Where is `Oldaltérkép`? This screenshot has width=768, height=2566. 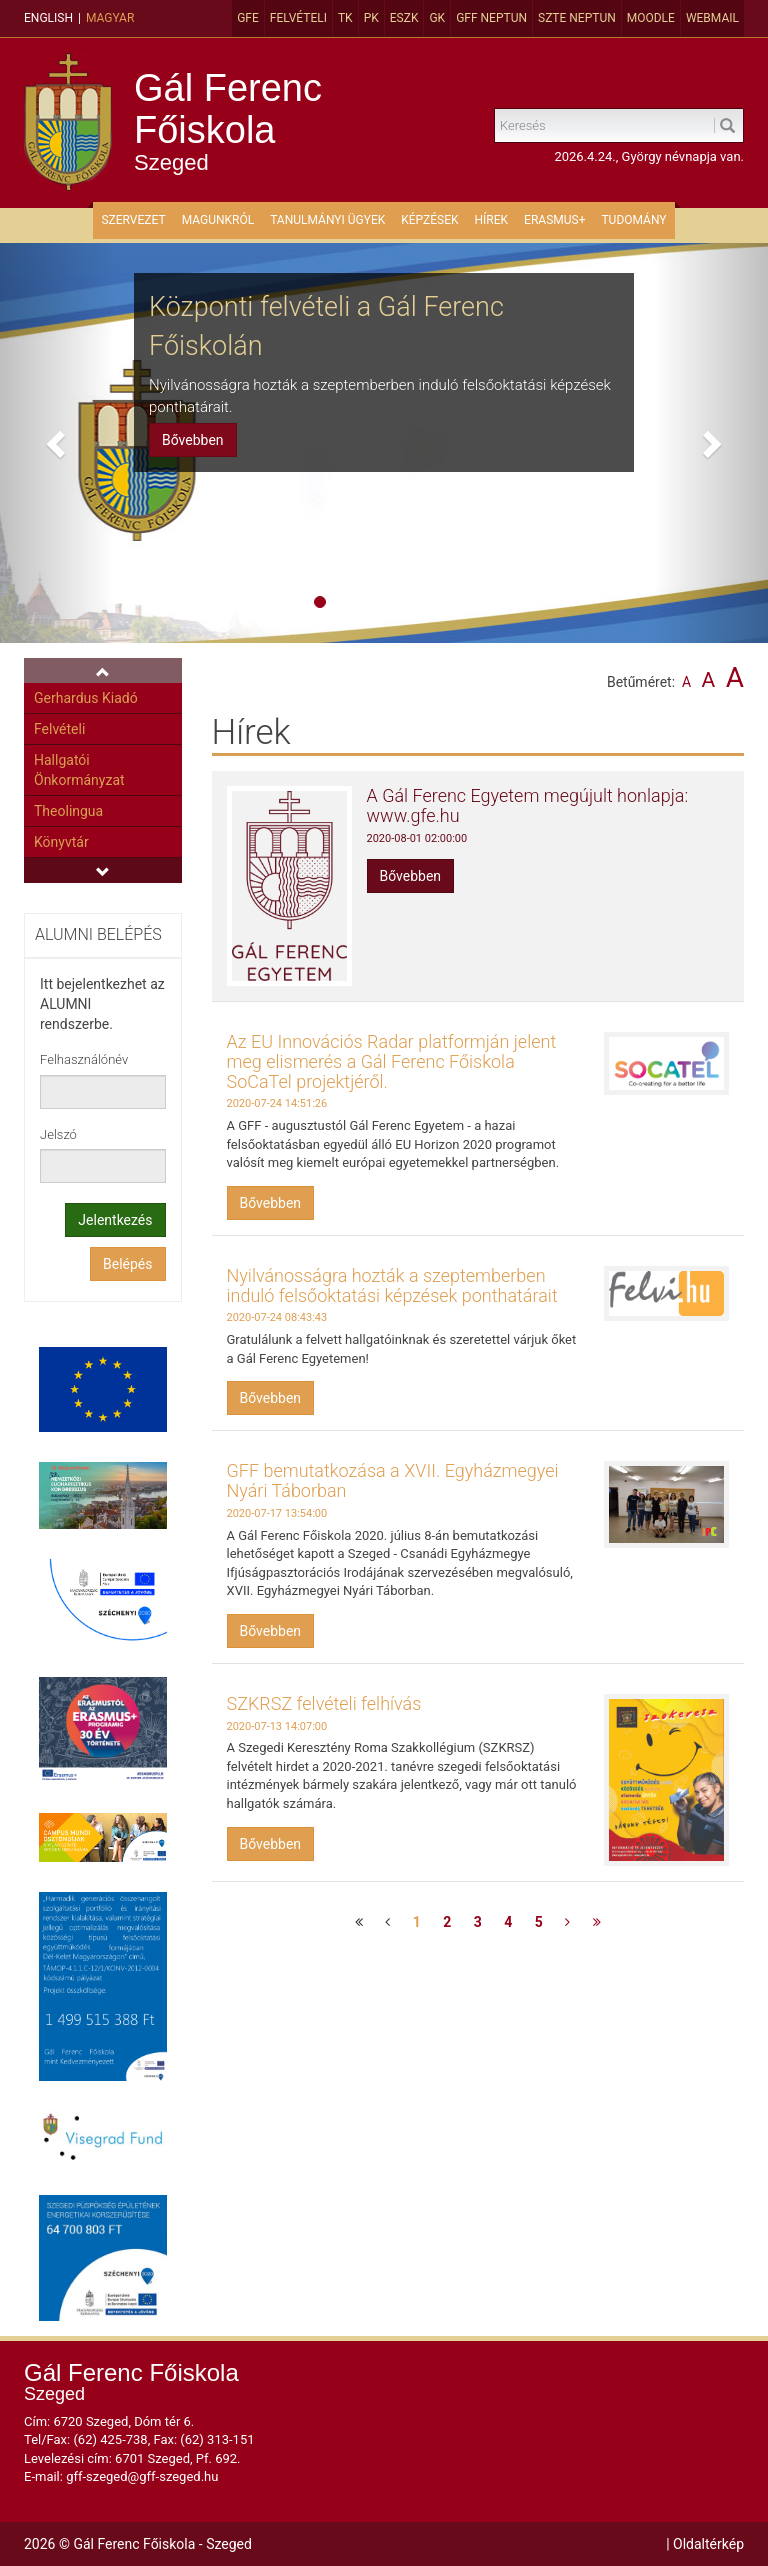
Oldaltérkép is located at coordinates (708, 2544).